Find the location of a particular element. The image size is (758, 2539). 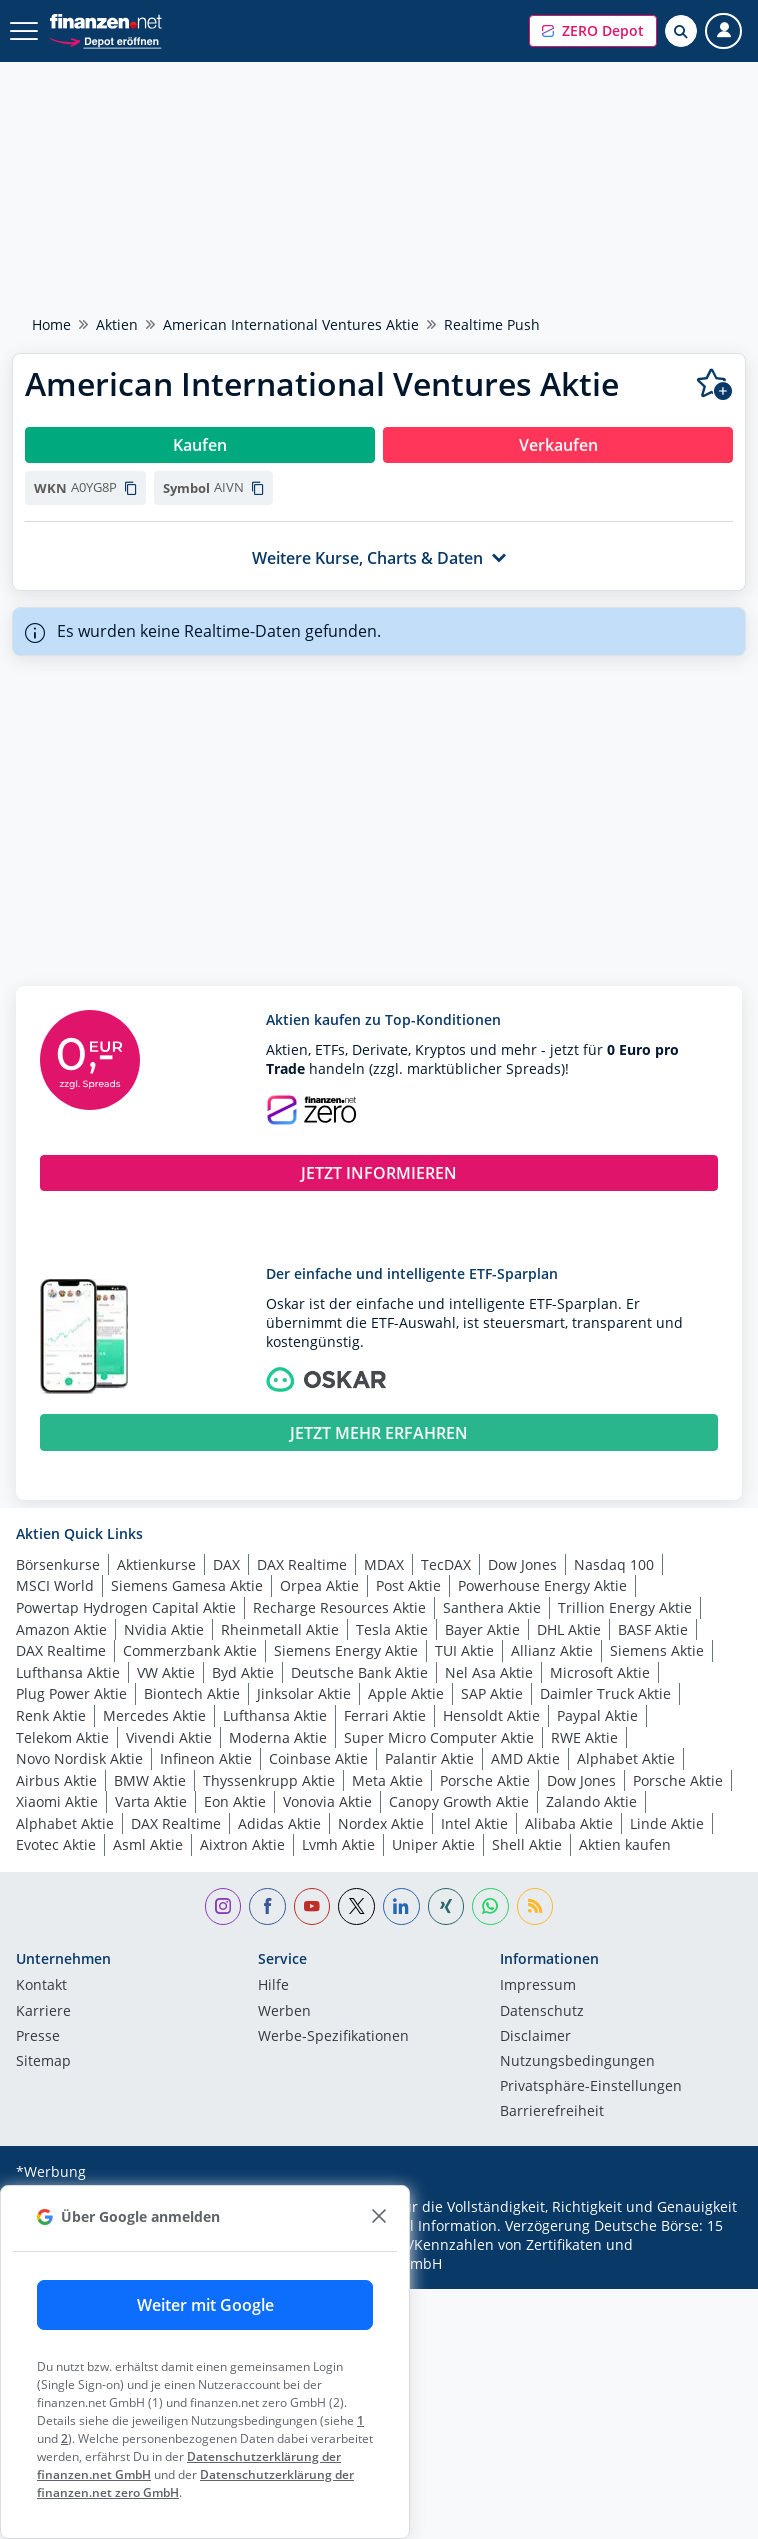

Werbe-Spezifikationen is located at coordinates (333, 2037).